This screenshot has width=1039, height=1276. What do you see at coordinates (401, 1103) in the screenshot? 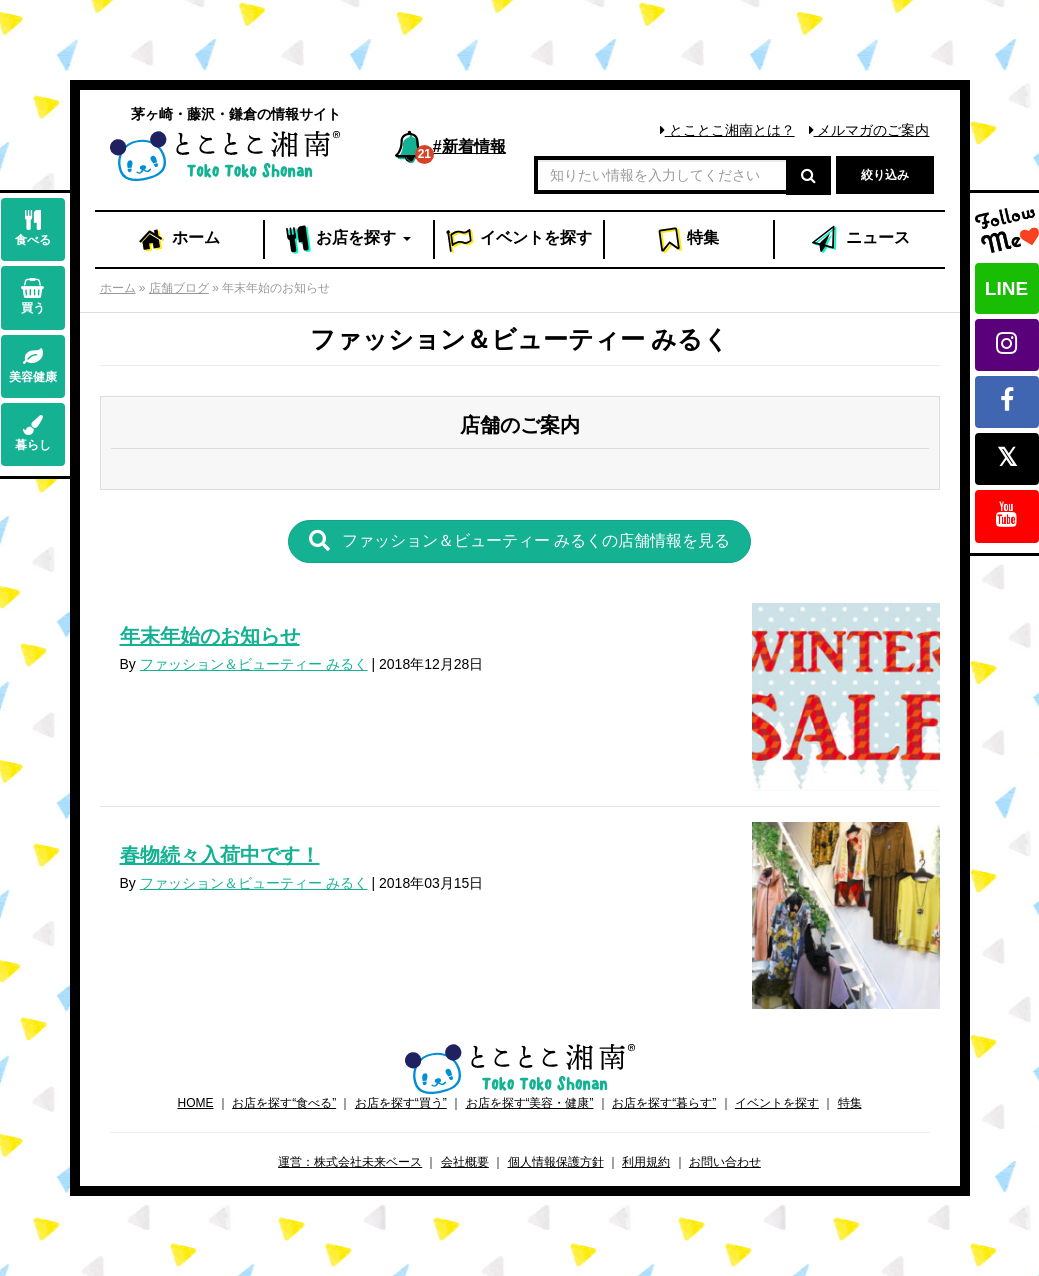
I see `お店を探す“買う”` at bounding box center [401, 1103].